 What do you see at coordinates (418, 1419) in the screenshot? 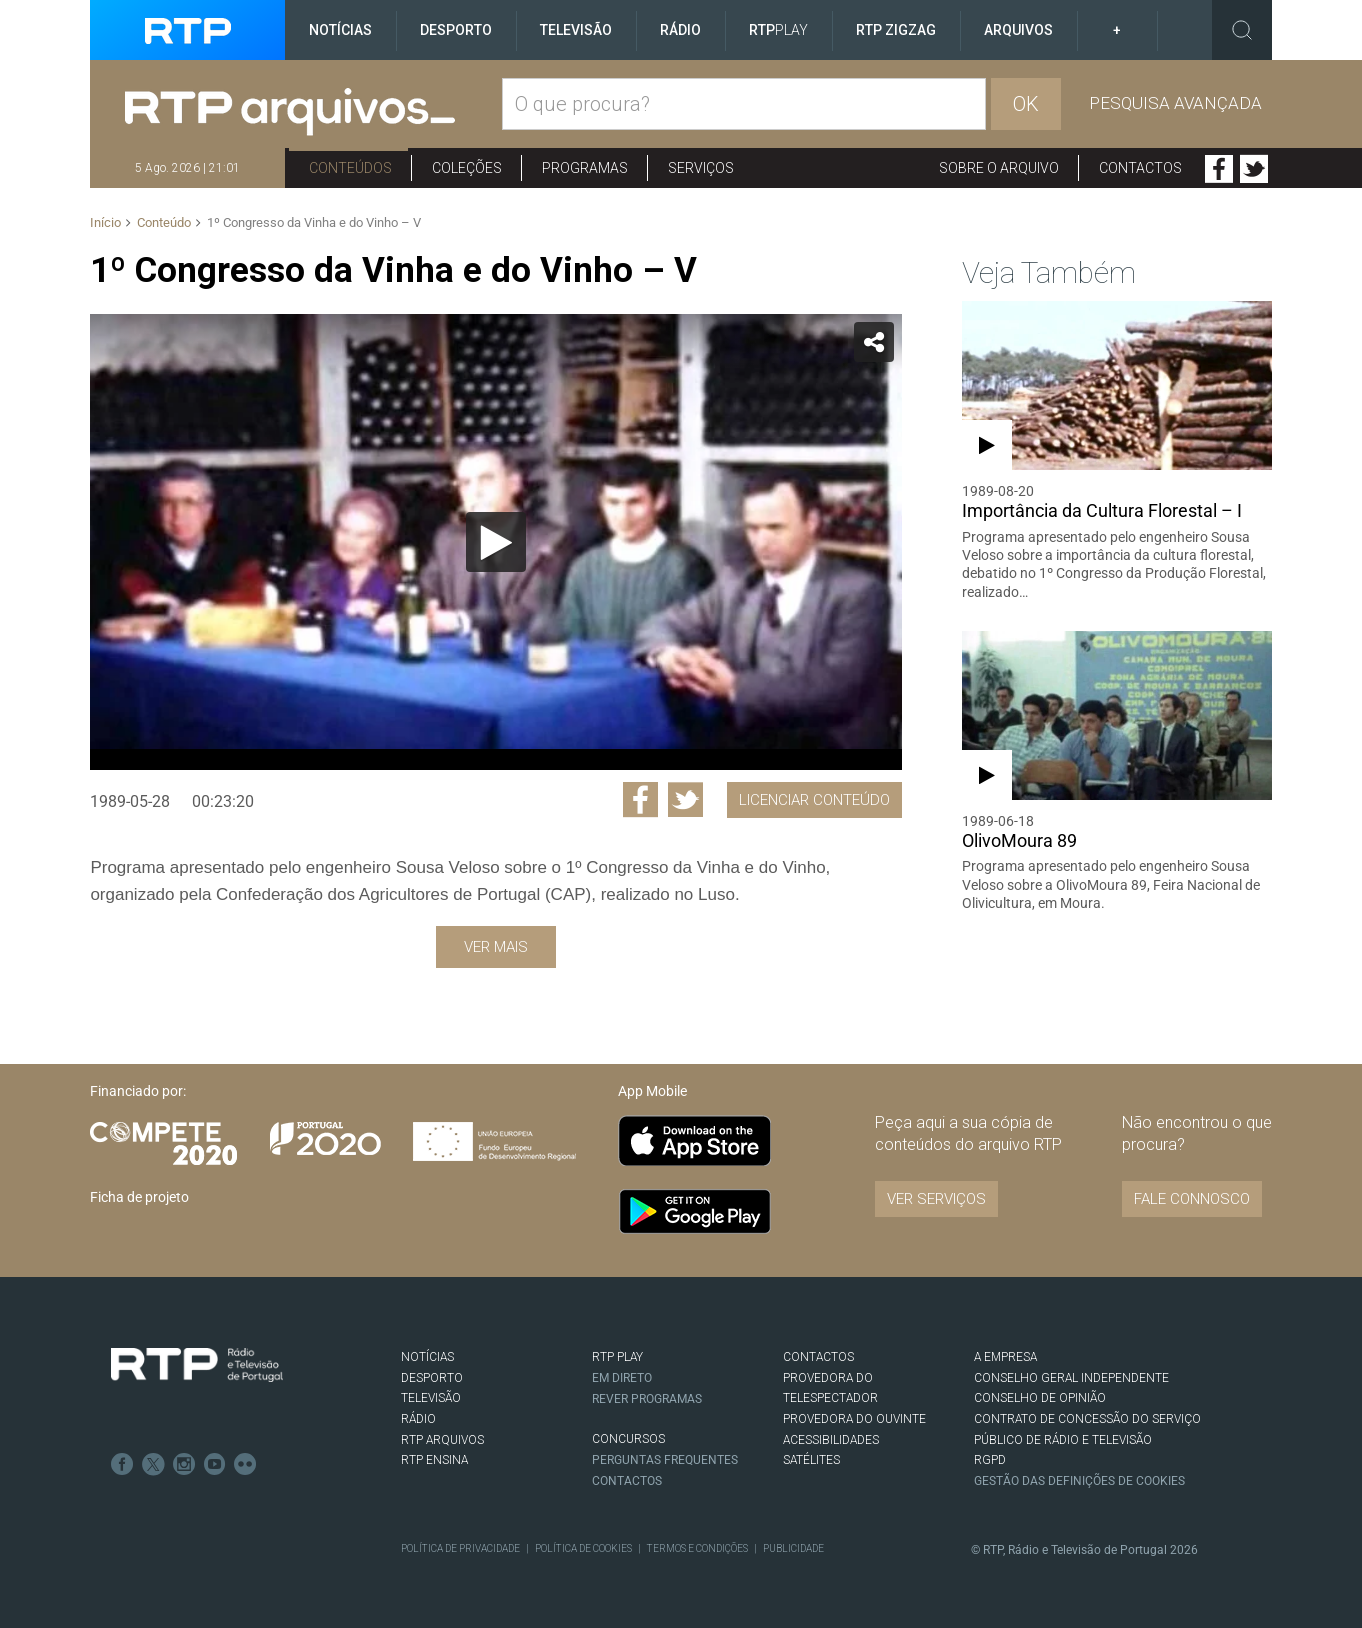
I see `RÁDIO` at bounding box center [418, 1419].